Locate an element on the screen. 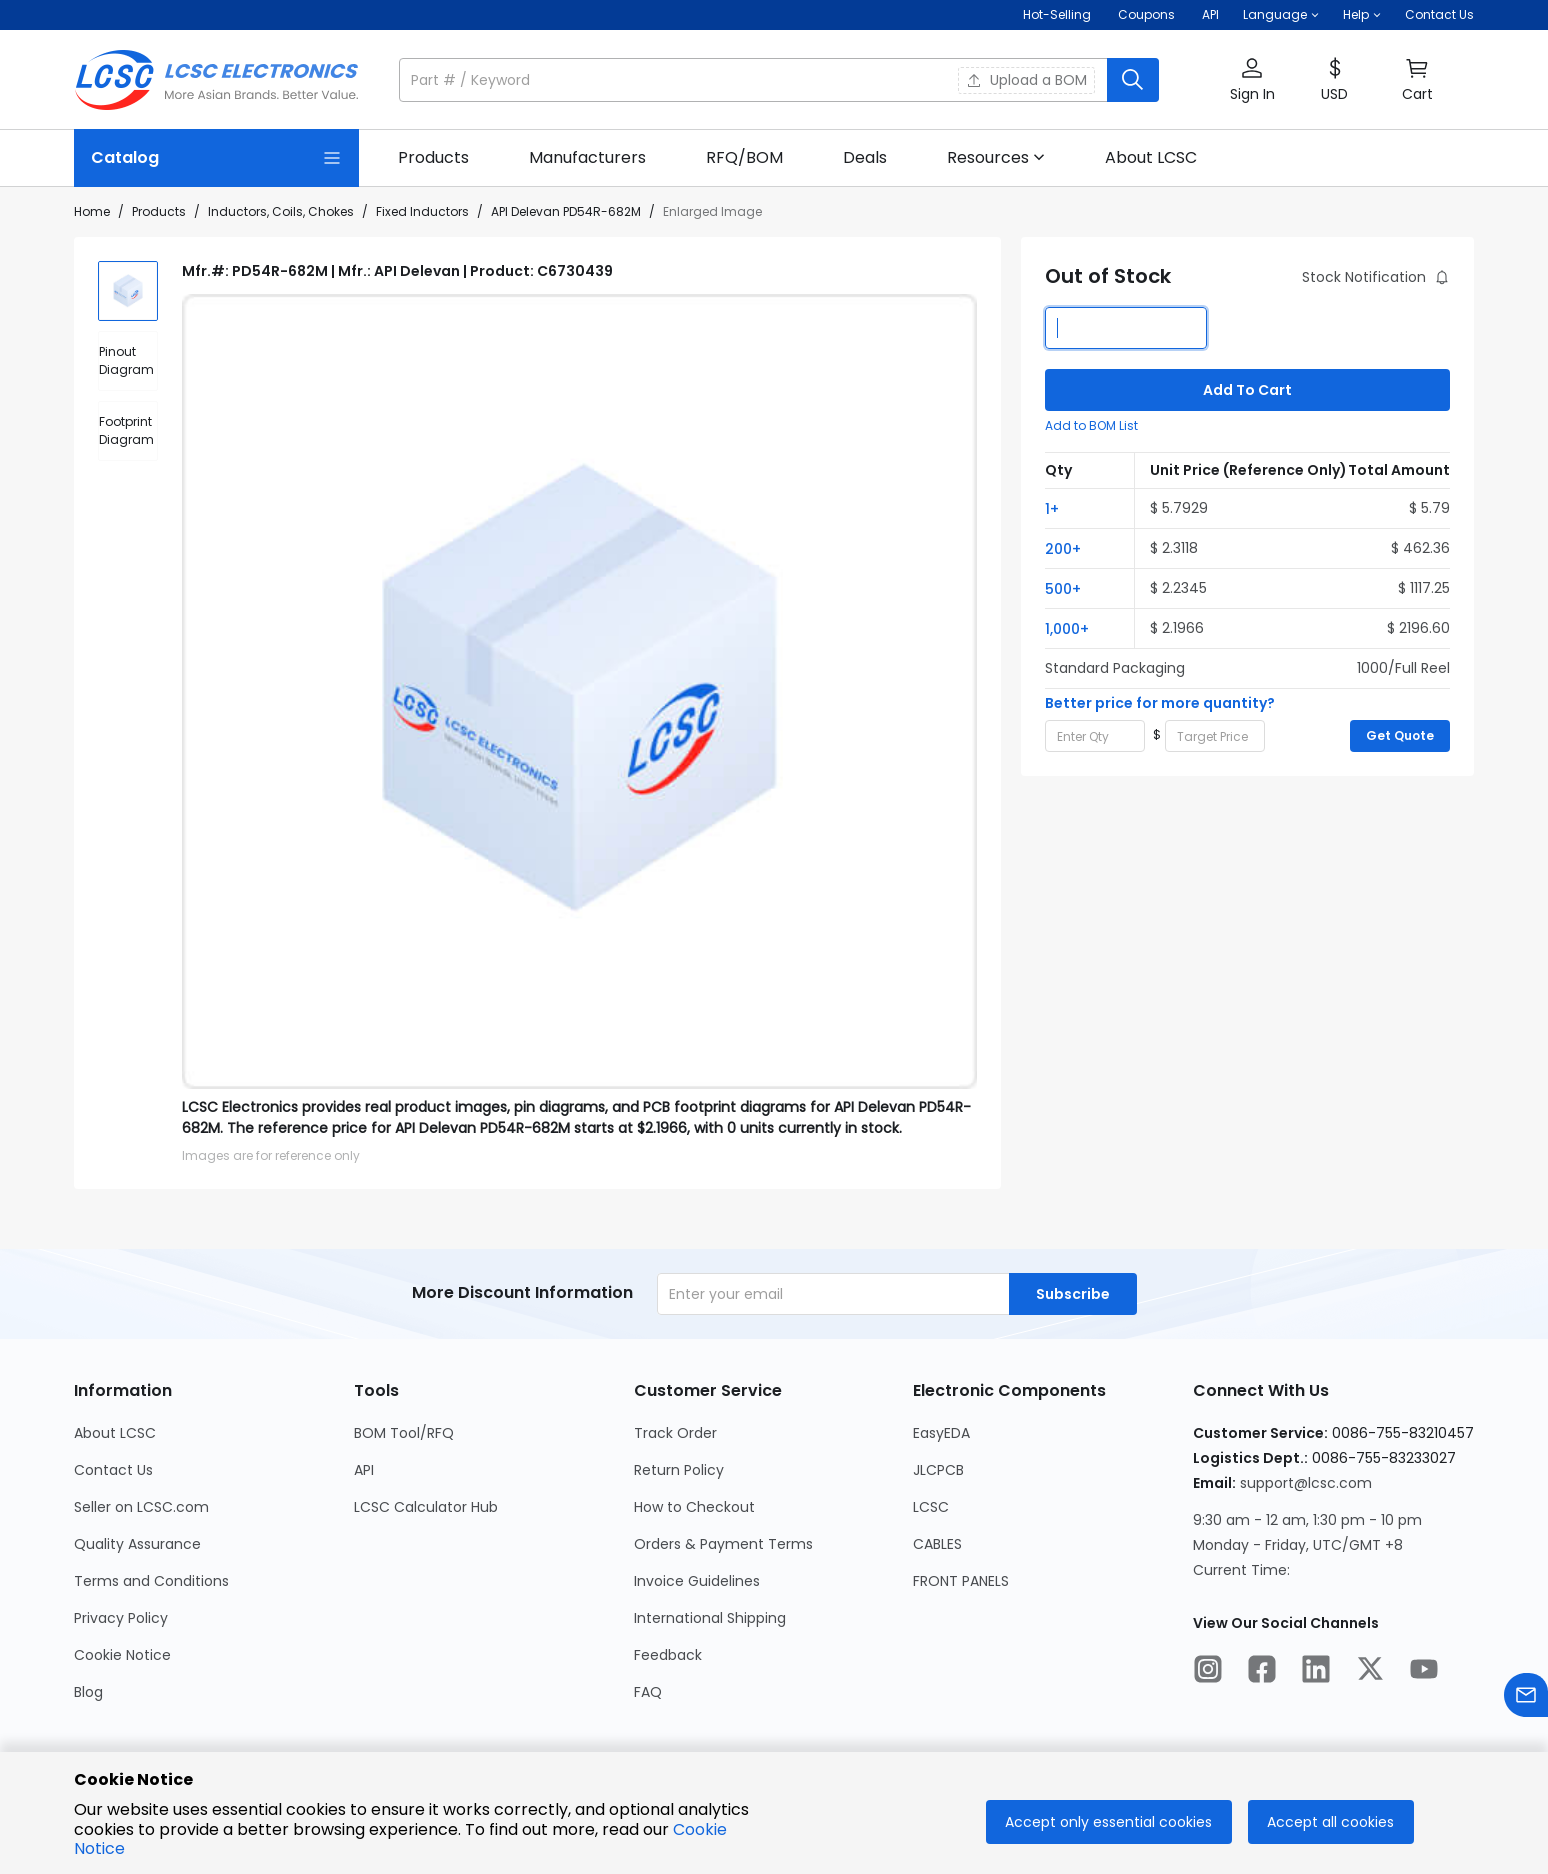 The height and width of the screenshot is (1874, 1548). Contact Us [Go to Contact Us Page] is located at coordinates (113, 1470).